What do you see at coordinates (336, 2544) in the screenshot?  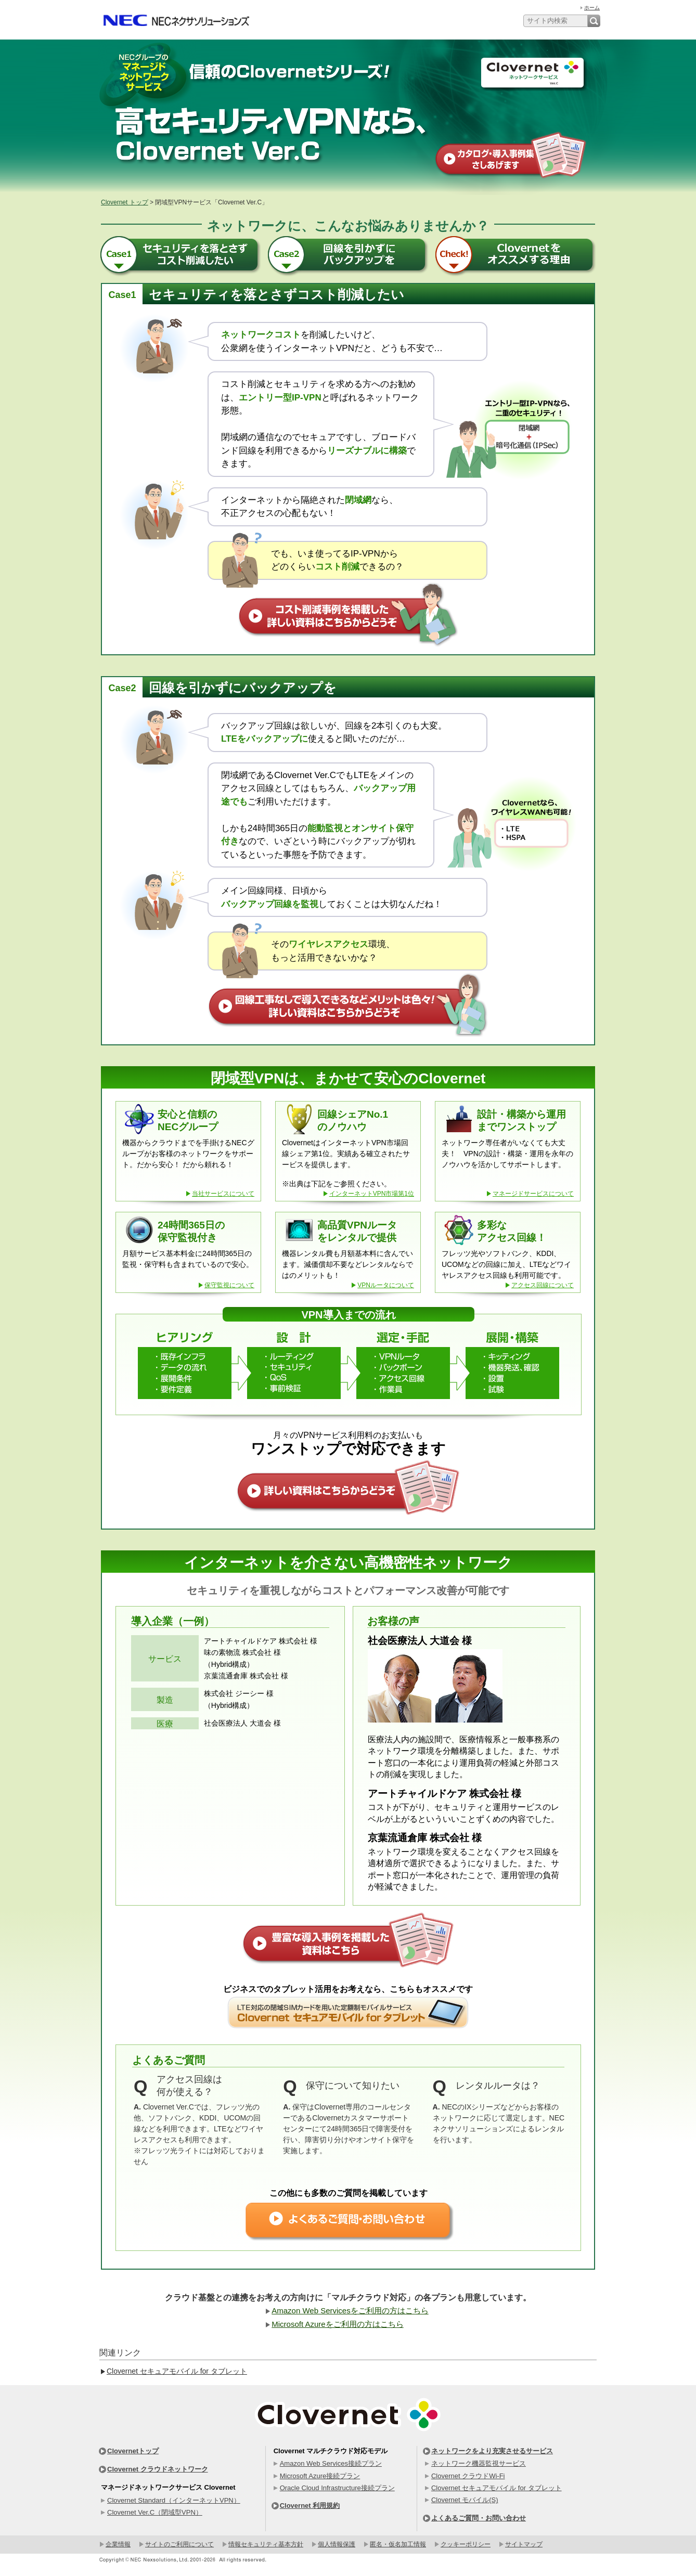 I see `個人情報保護` at bounding box center [336, 2544].